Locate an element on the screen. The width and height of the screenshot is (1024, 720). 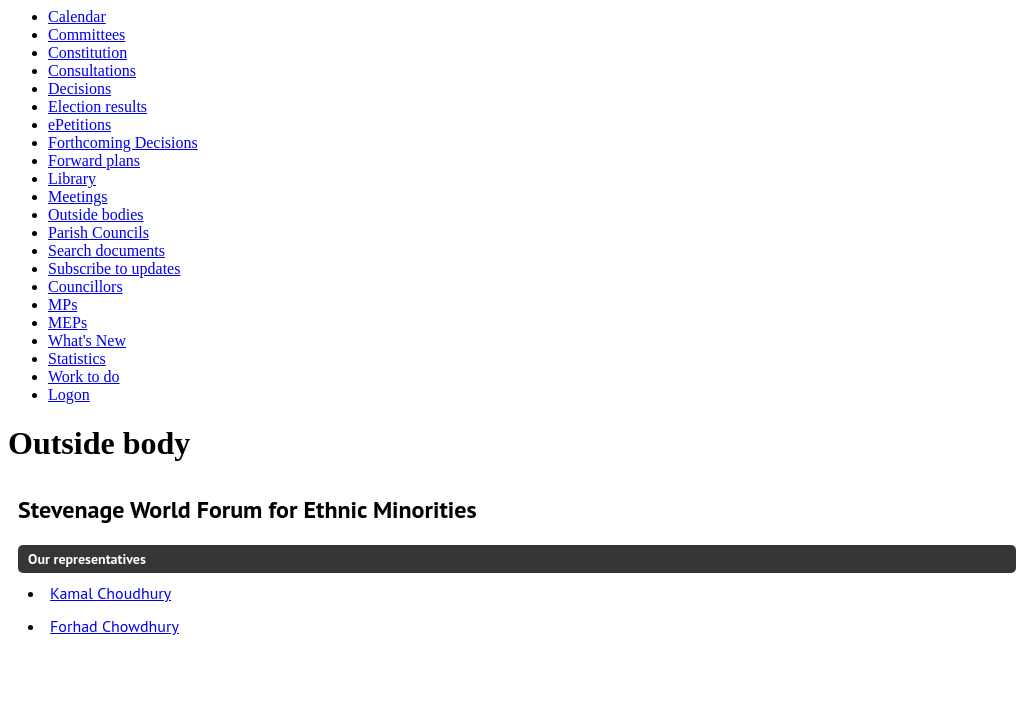
Forhad Chowdhury is located at coordinates (114, 626).